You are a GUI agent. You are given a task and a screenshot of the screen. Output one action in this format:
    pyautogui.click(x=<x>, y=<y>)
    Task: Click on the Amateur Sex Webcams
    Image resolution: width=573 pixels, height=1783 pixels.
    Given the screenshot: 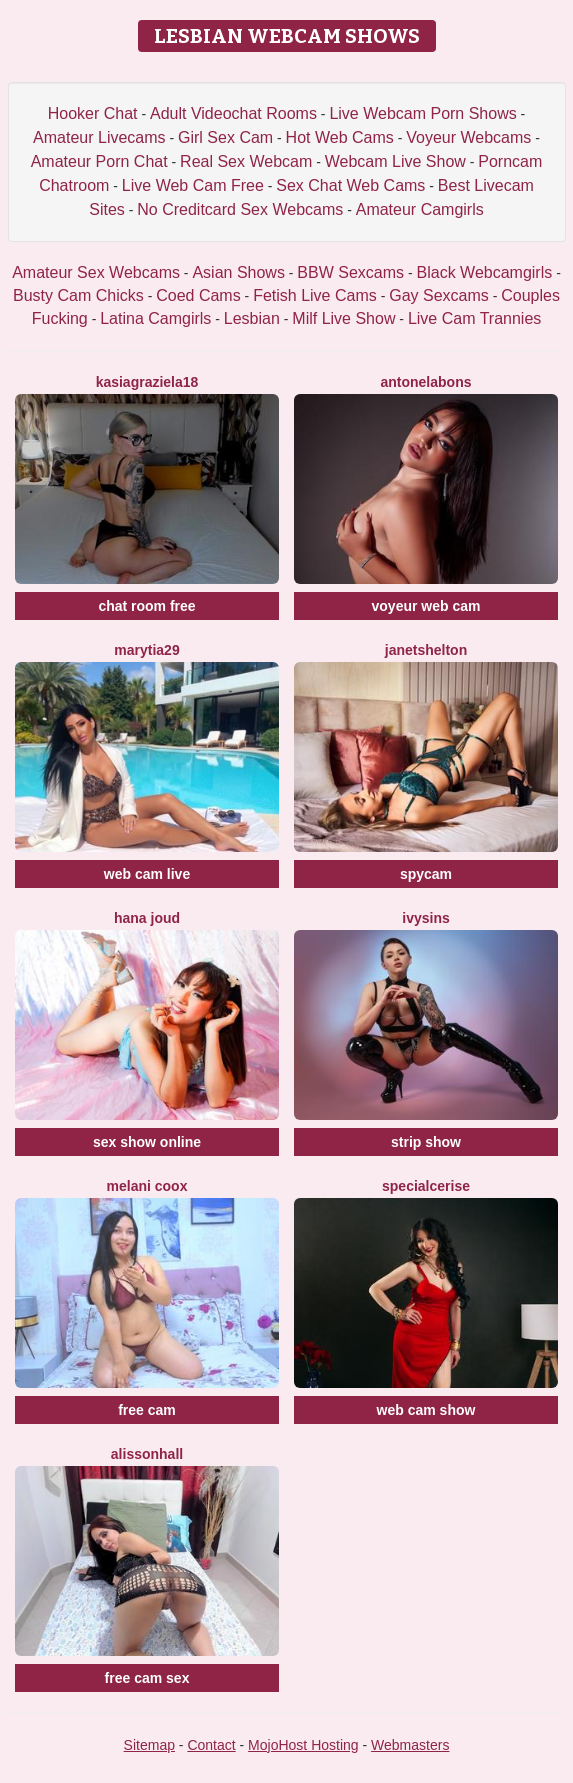 What is the action you would take?
    pyautogui.click(x=96, y=272)
    